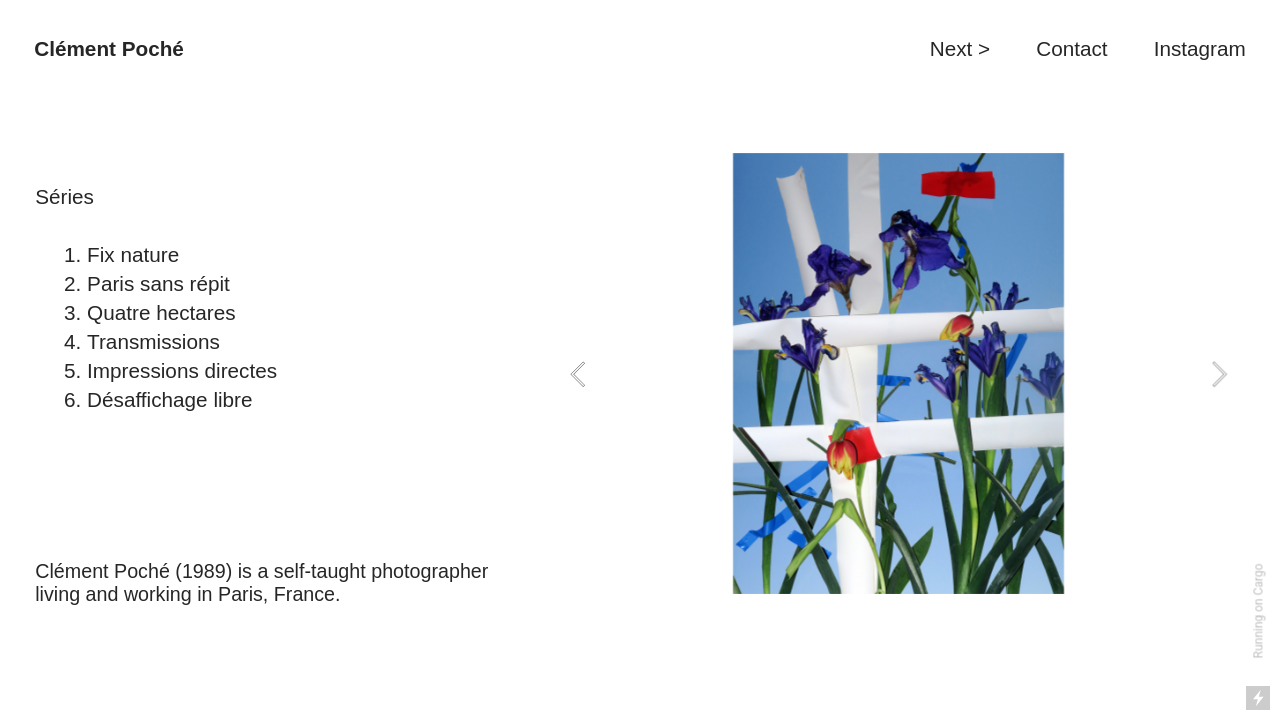 The image size is (1280, 720). Describe the element at coordinates (109, 48) in the screenshot. I see `Clément Poché` at that location.